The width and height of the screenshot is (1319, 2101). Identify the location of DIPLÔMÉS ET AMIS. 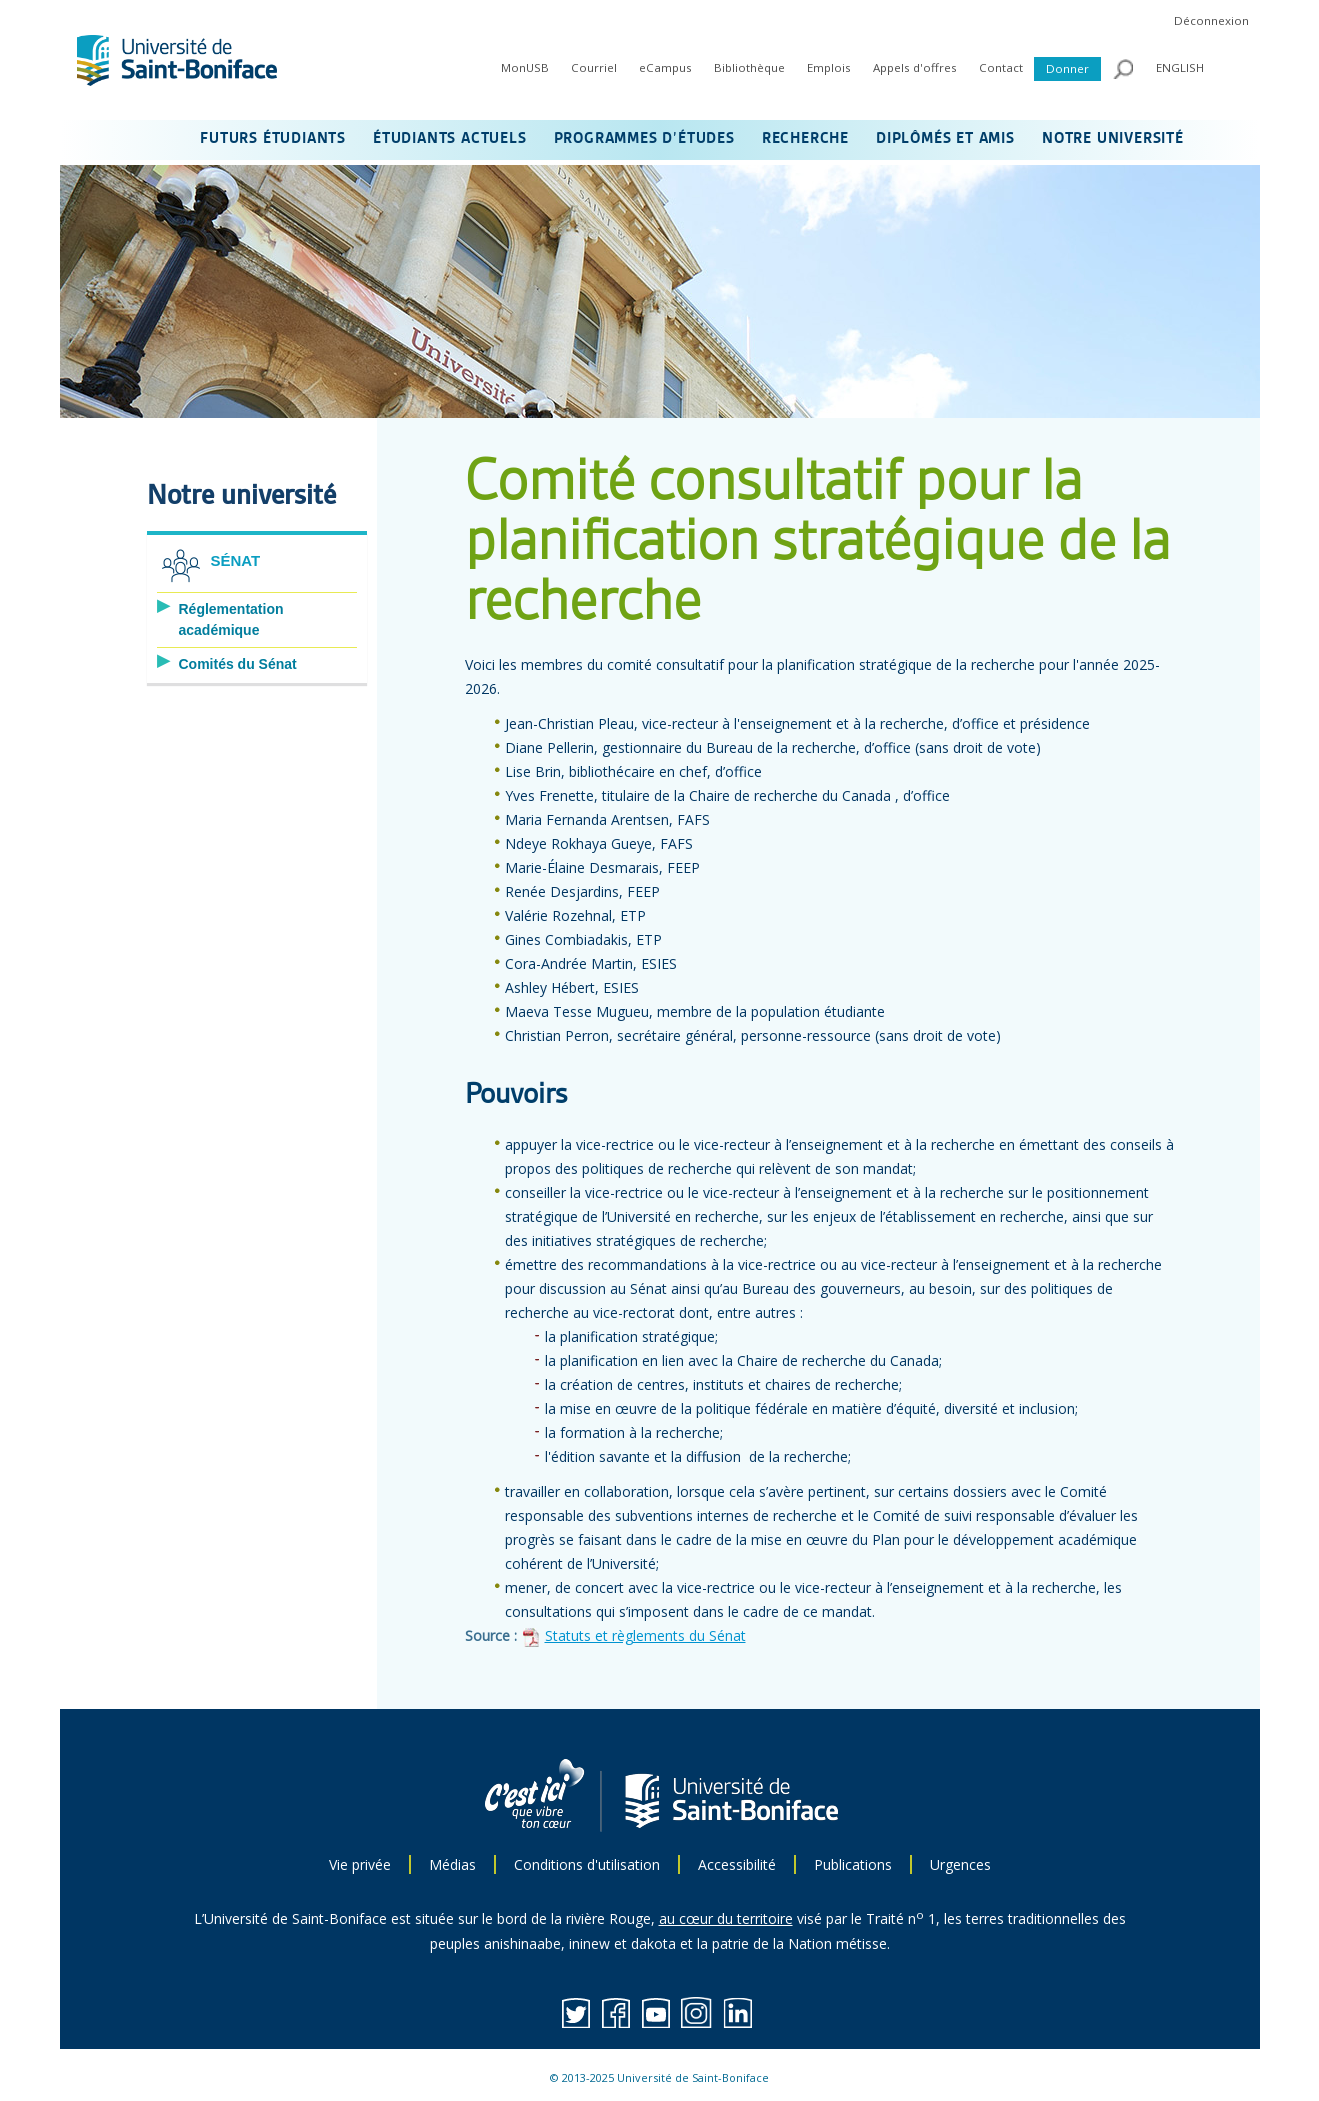
(945, 139).